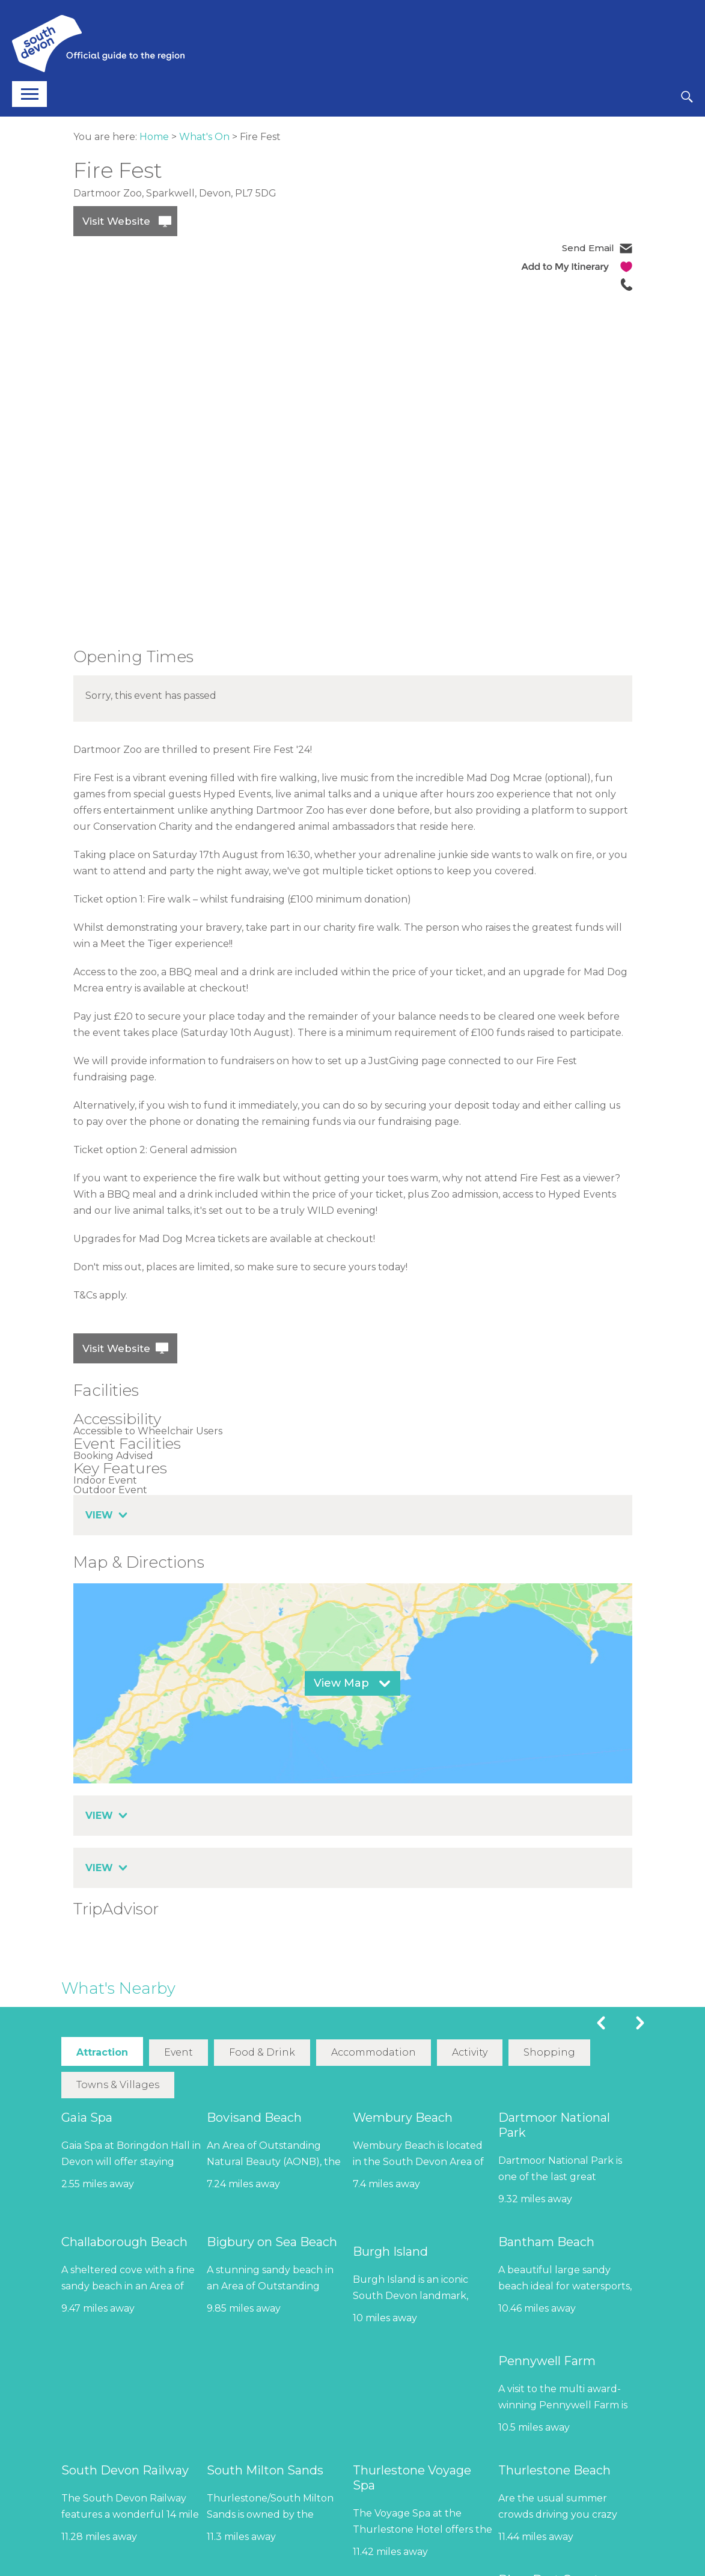  Describe the element at coordinates (554, 2469) in the screenshot. I see `Thurlestone Beach` at that location.